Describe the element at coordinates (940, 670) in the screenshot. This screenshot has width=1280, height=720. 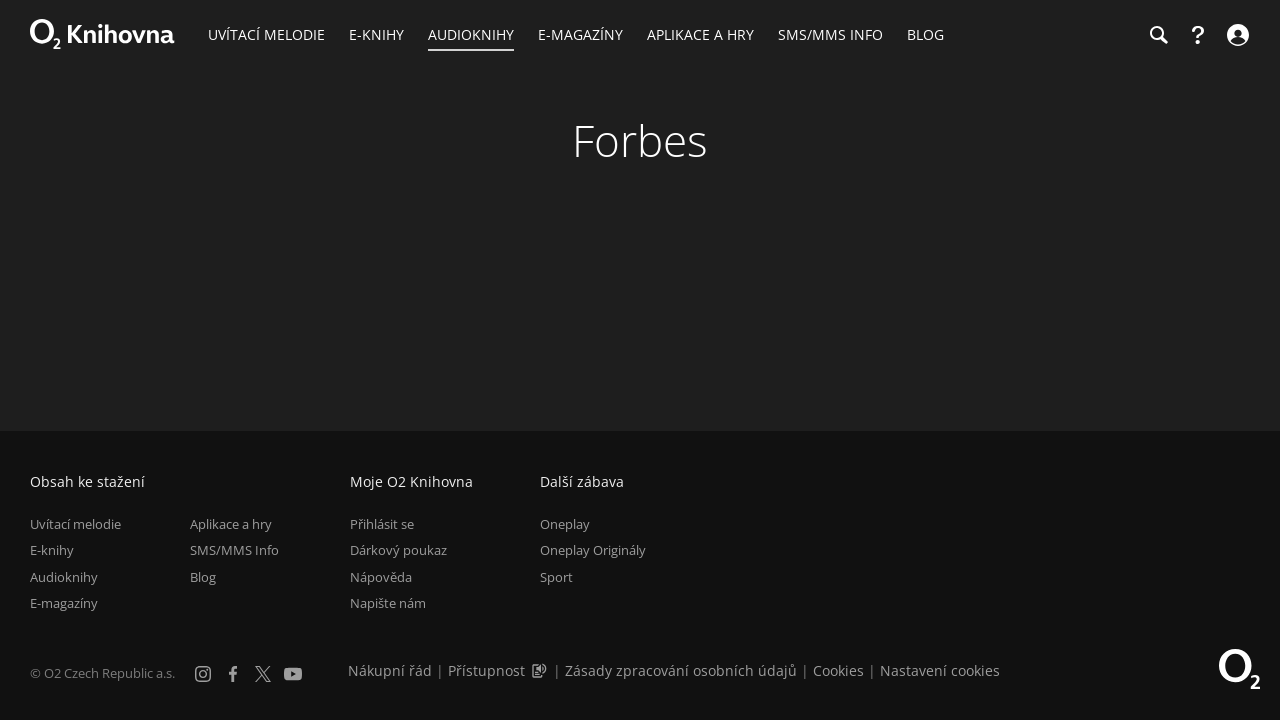
I see `Nastavení cookies` at that location.